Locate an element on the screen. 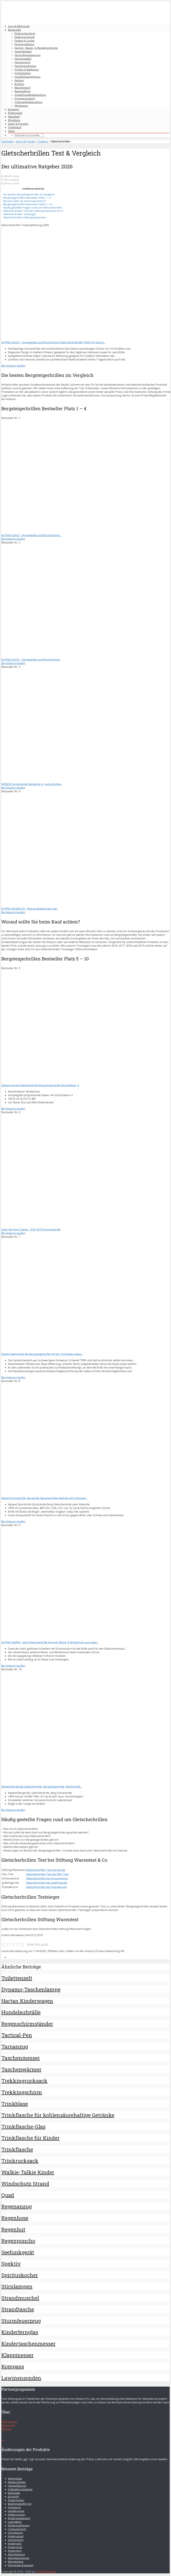 The width and height of the screenshot is (171, 2576). Regenanzug is located at coordinates (16, 2206).